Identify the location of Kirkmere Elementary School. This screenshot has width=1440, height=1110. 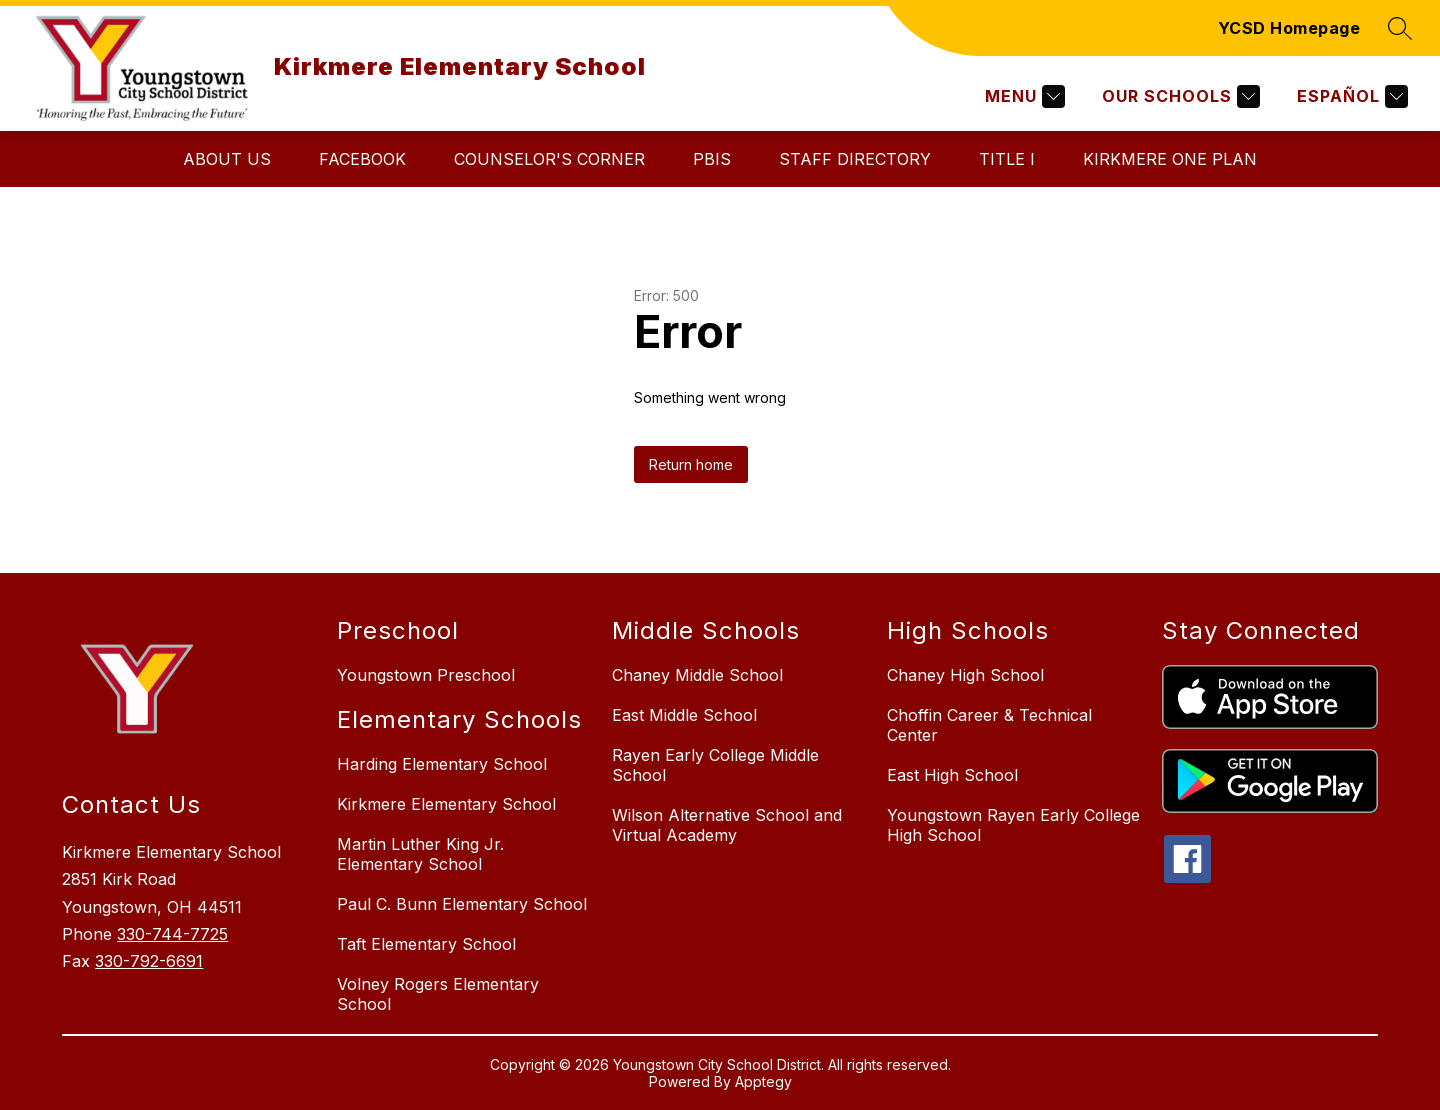
(446, 804).